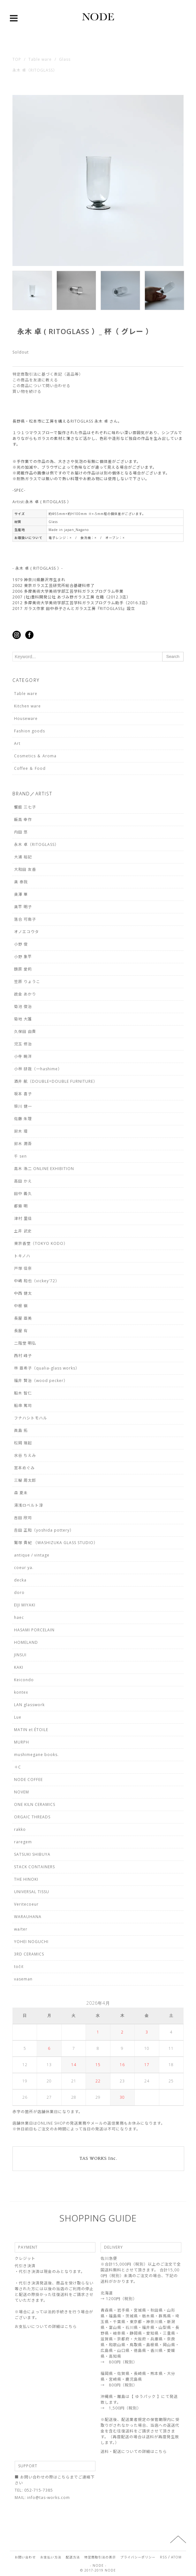 The image size is (196, 2576). Describe the element at coordinates (34, 1630) in the screenshot. I see `HASAMI PORCELAIN` at that location.